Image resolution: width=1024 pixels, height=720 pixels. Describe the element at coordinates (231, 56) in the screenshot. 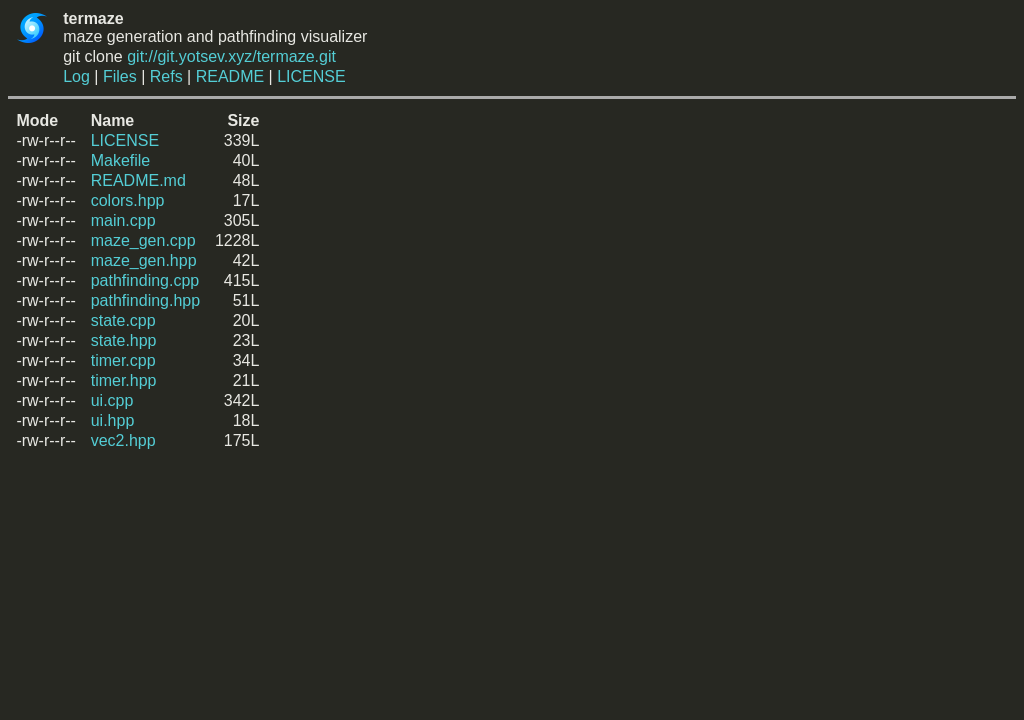

I see `git://git.yotsev.xyz/termaze.git` at that location.